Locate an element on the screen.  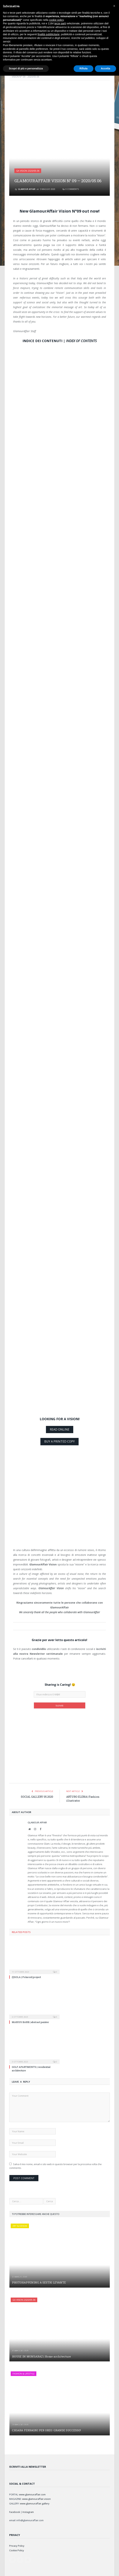
FASHION & LIFESTYLE is located at coordinates (24, 2350).